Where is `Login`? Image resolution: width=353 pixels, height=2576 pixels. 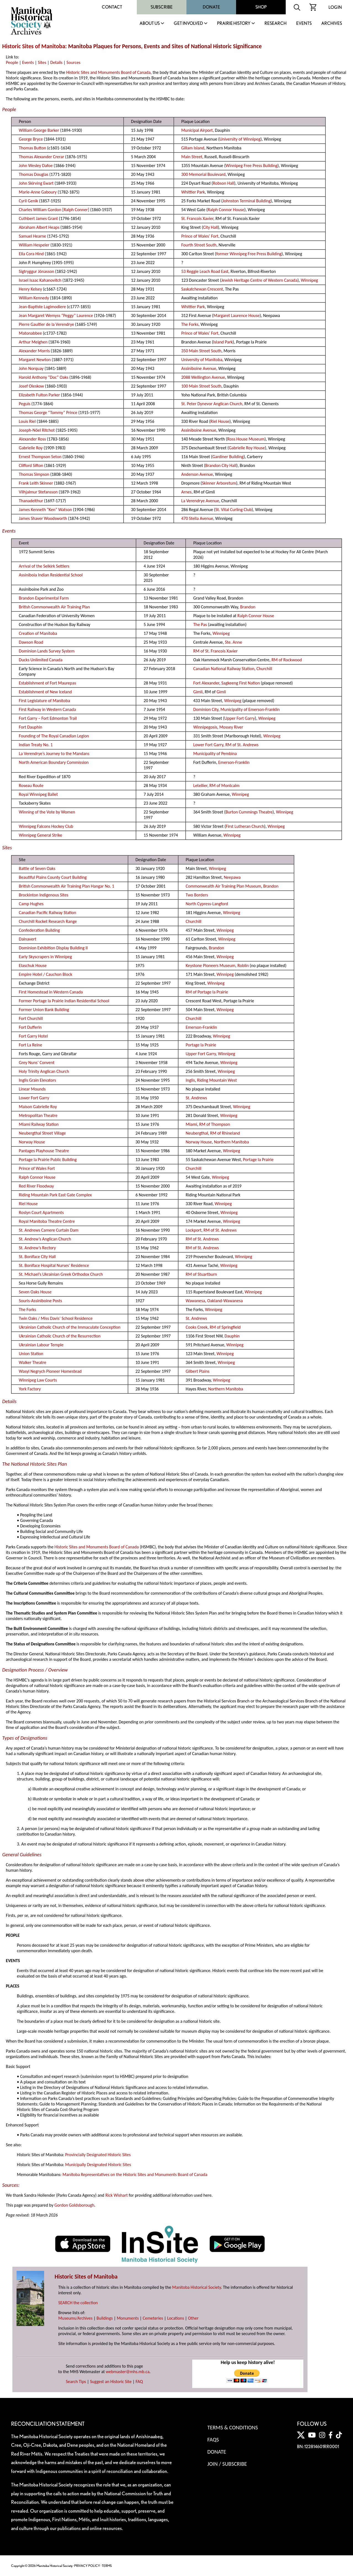
Login is located at coordinates (335, 7).